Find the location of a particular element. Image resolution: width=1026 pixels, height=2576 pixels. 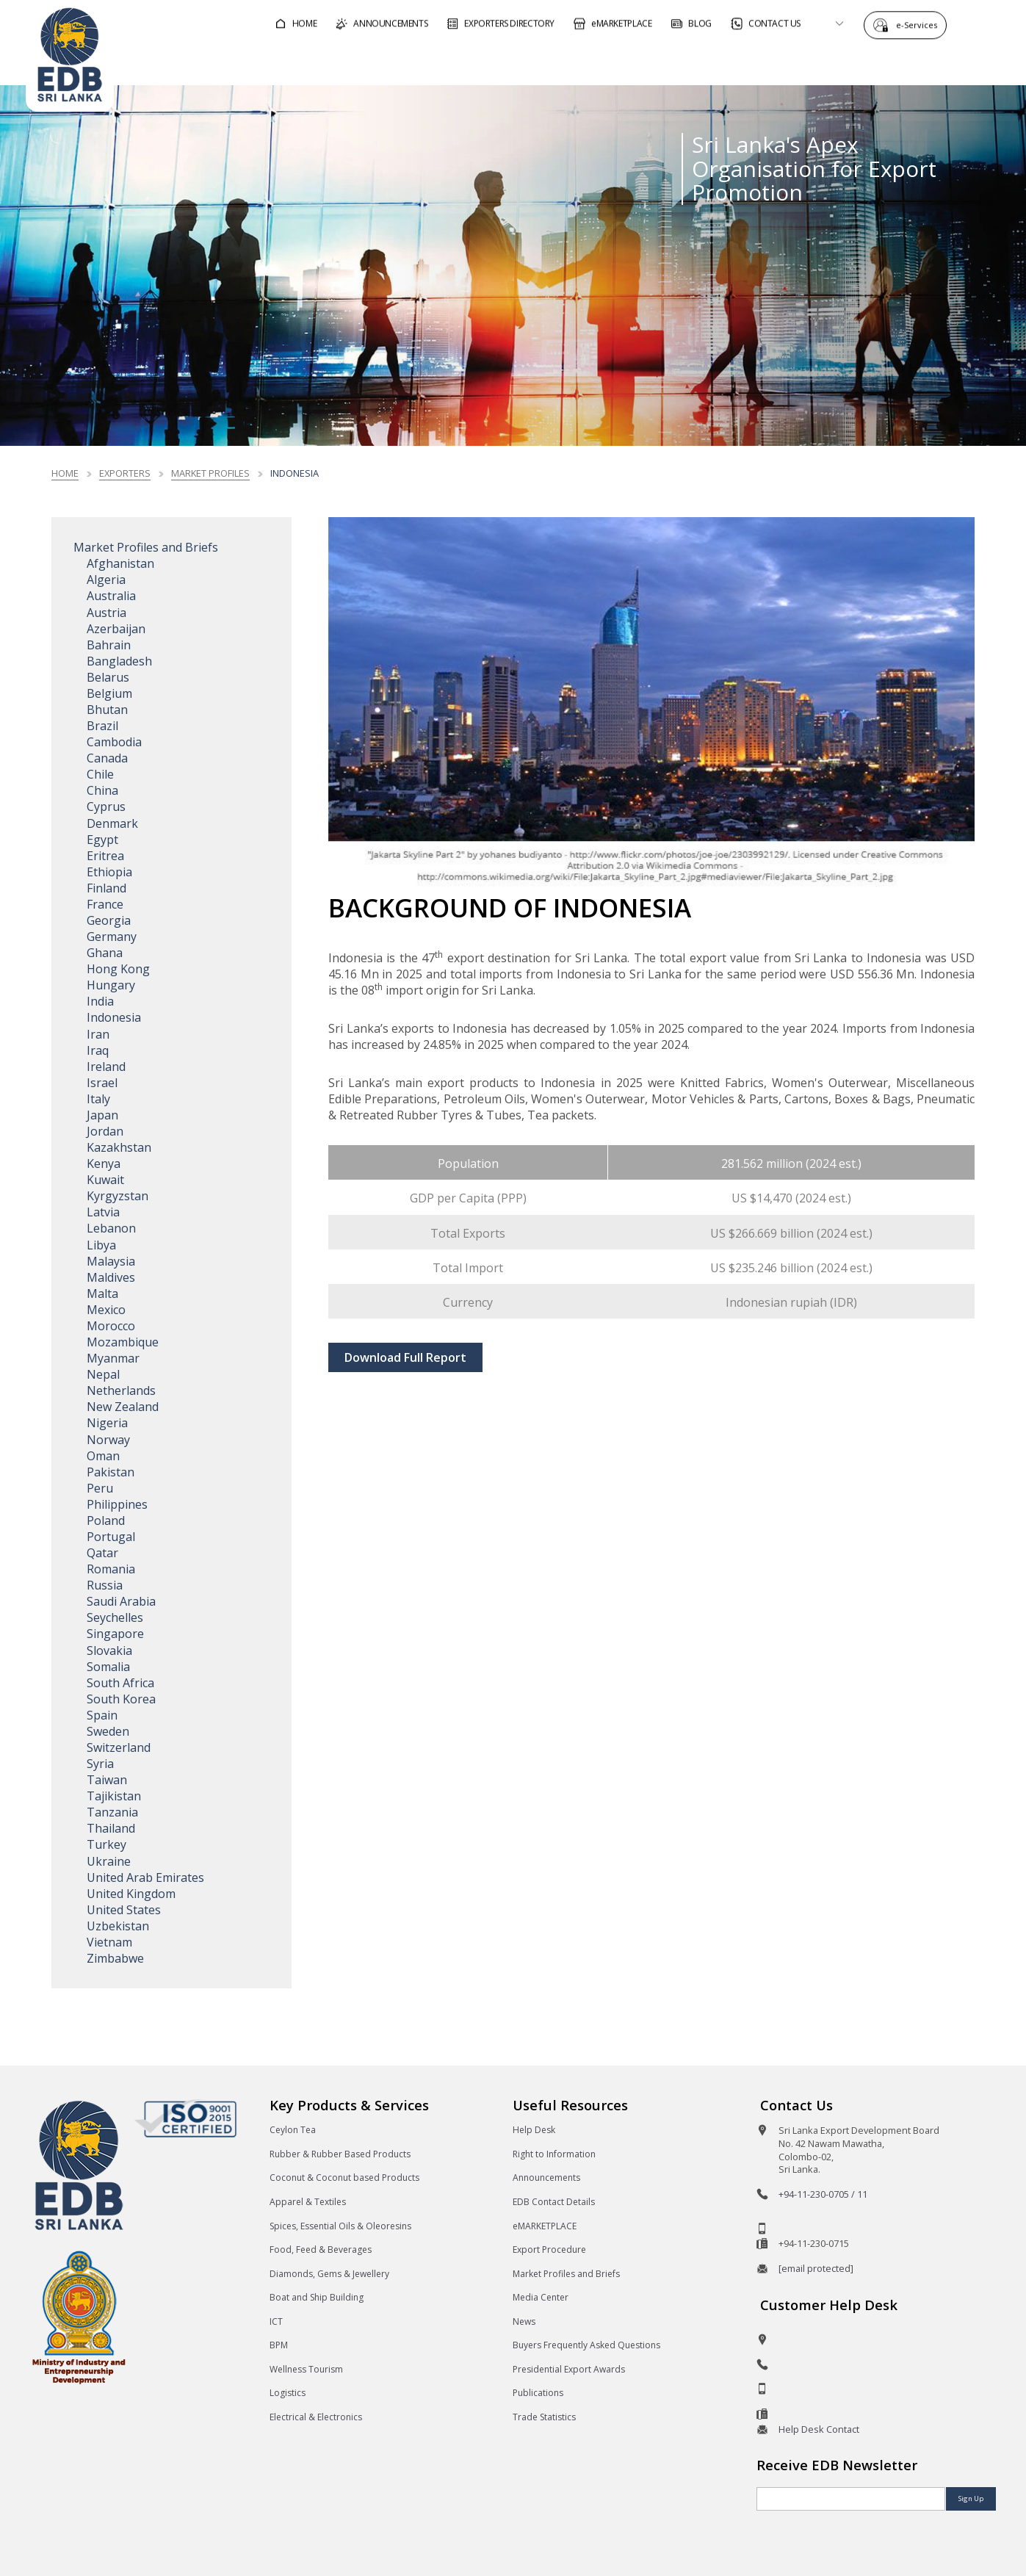

Finland is located at coordinates (106, 888).